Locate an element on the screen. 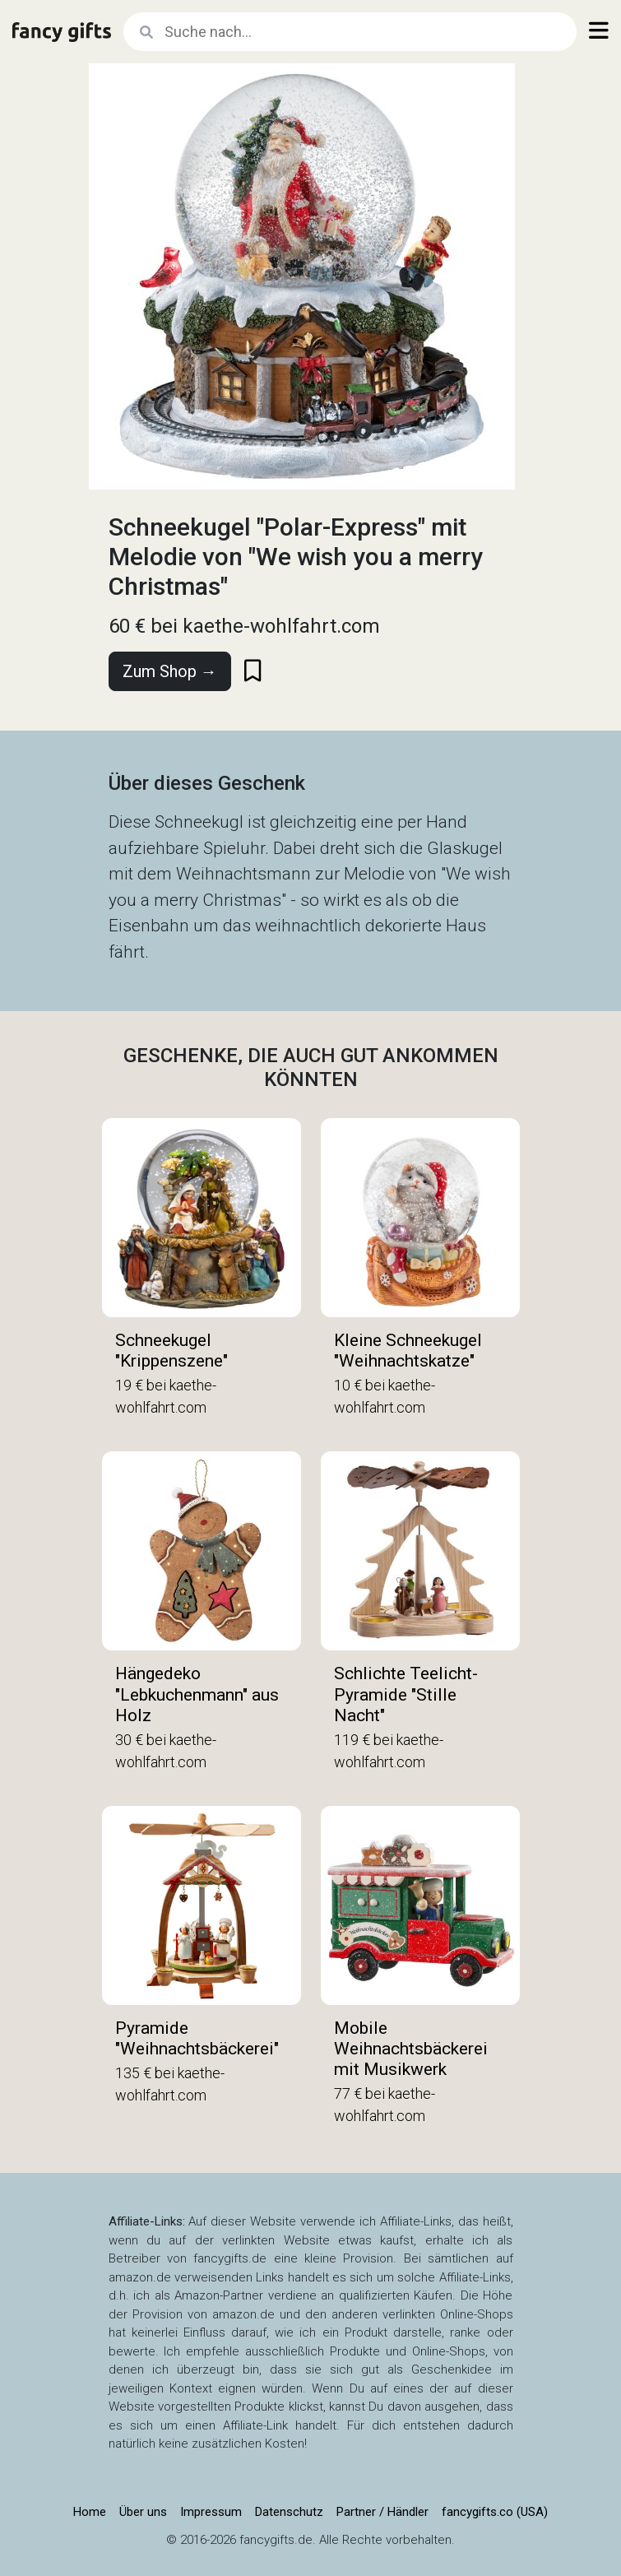 This screenshot has width=621, height=2576. fancygifts.co (USA) is located at coordinates (495, 2511).